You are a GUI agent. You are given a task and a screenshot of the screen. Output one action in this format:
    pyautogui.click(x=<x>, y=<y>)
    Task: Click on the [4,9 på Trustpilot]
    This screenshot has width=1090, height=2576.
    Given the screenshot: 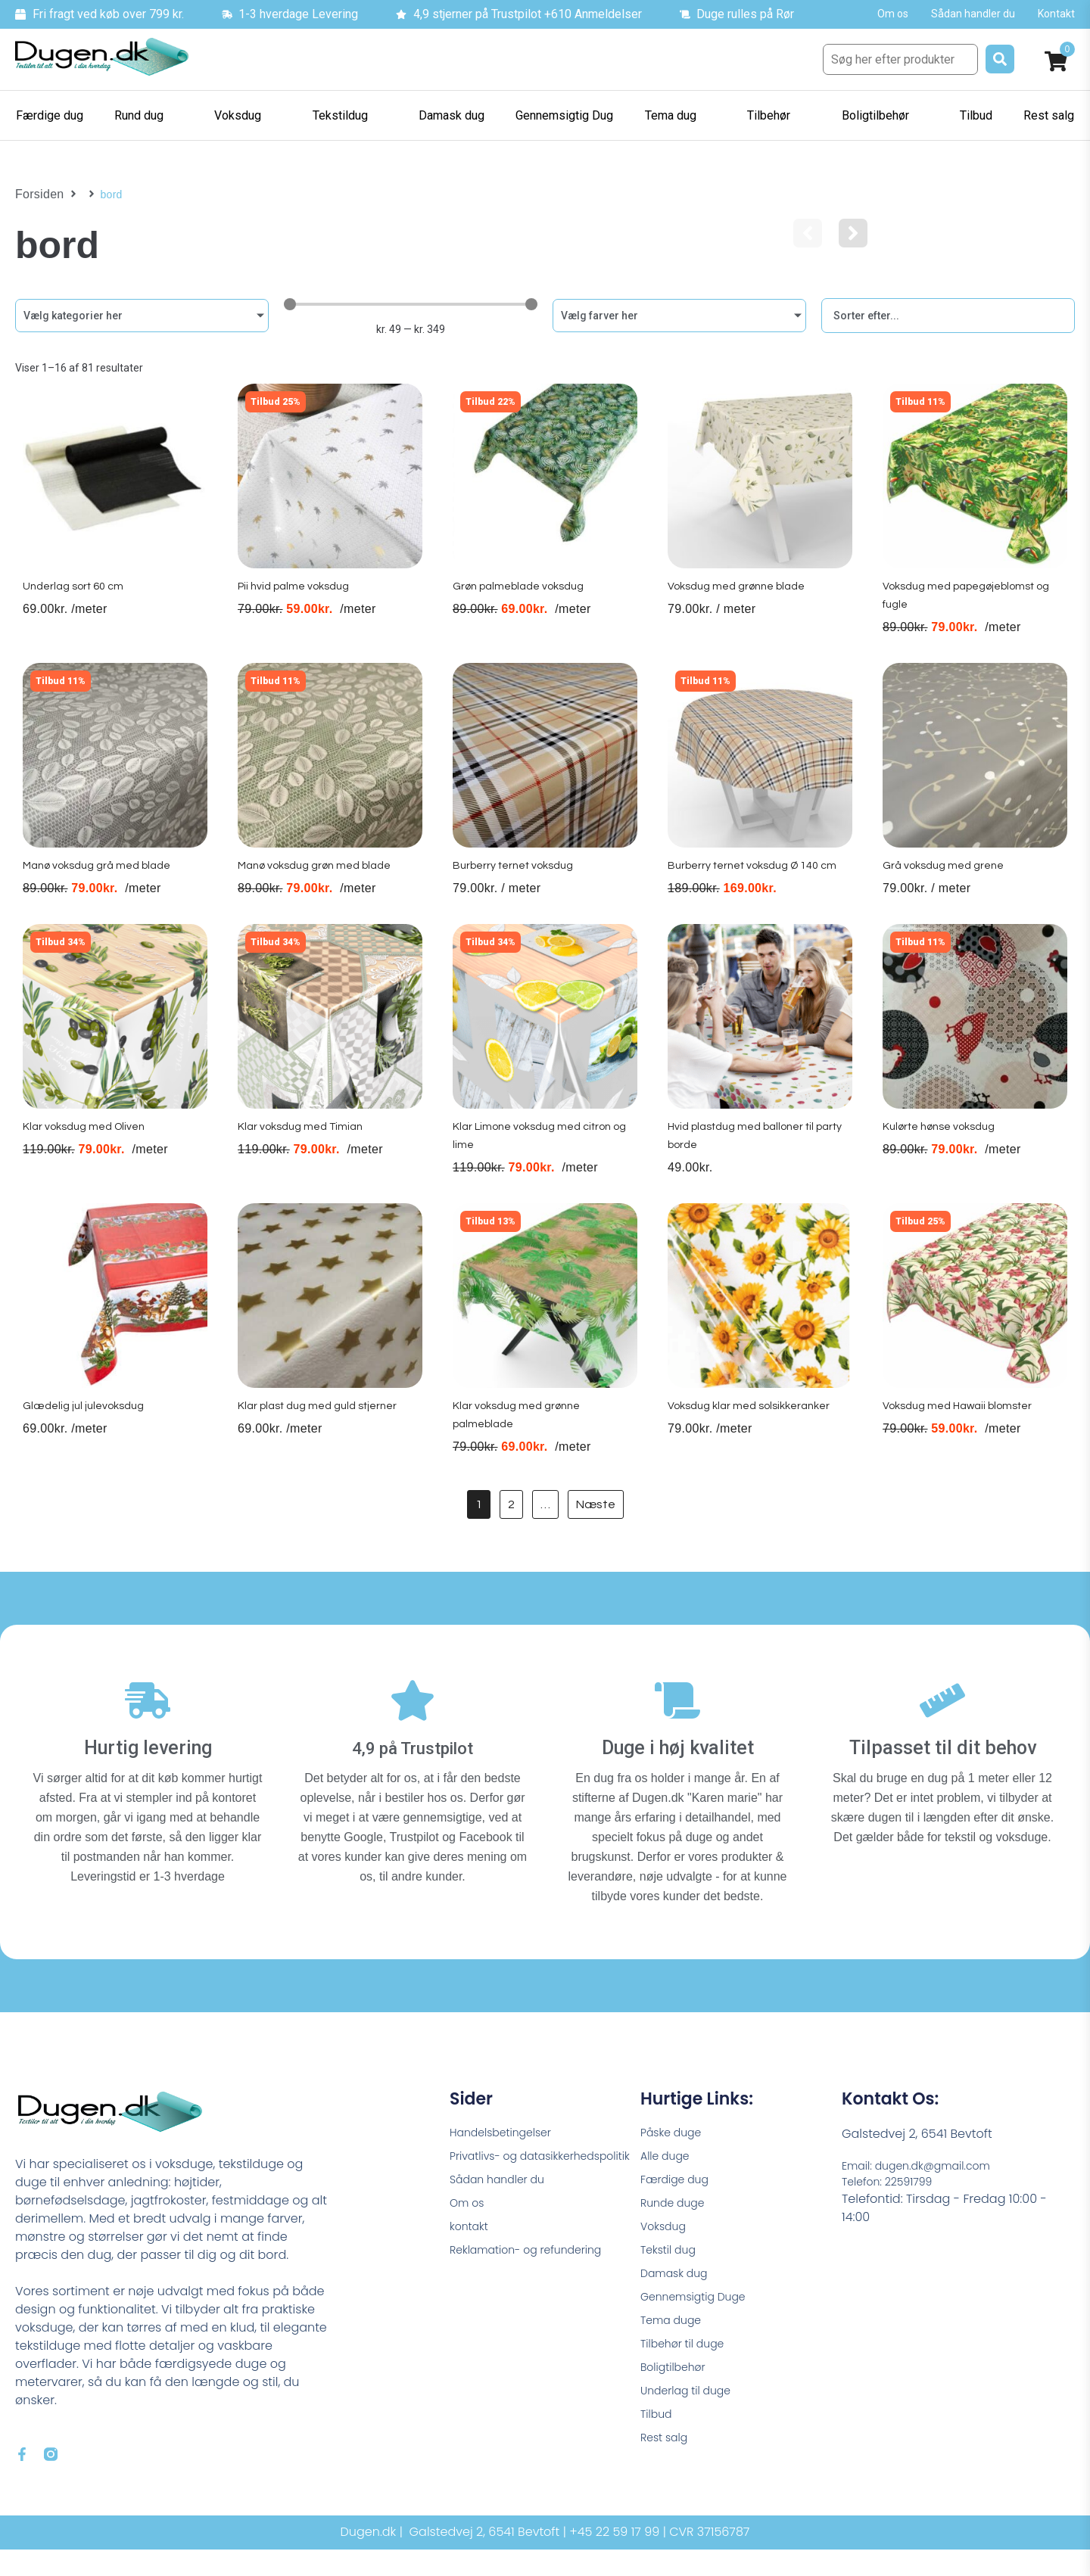 What is the action you would take?
    pyautogui.click(x=412, y=1718)
    